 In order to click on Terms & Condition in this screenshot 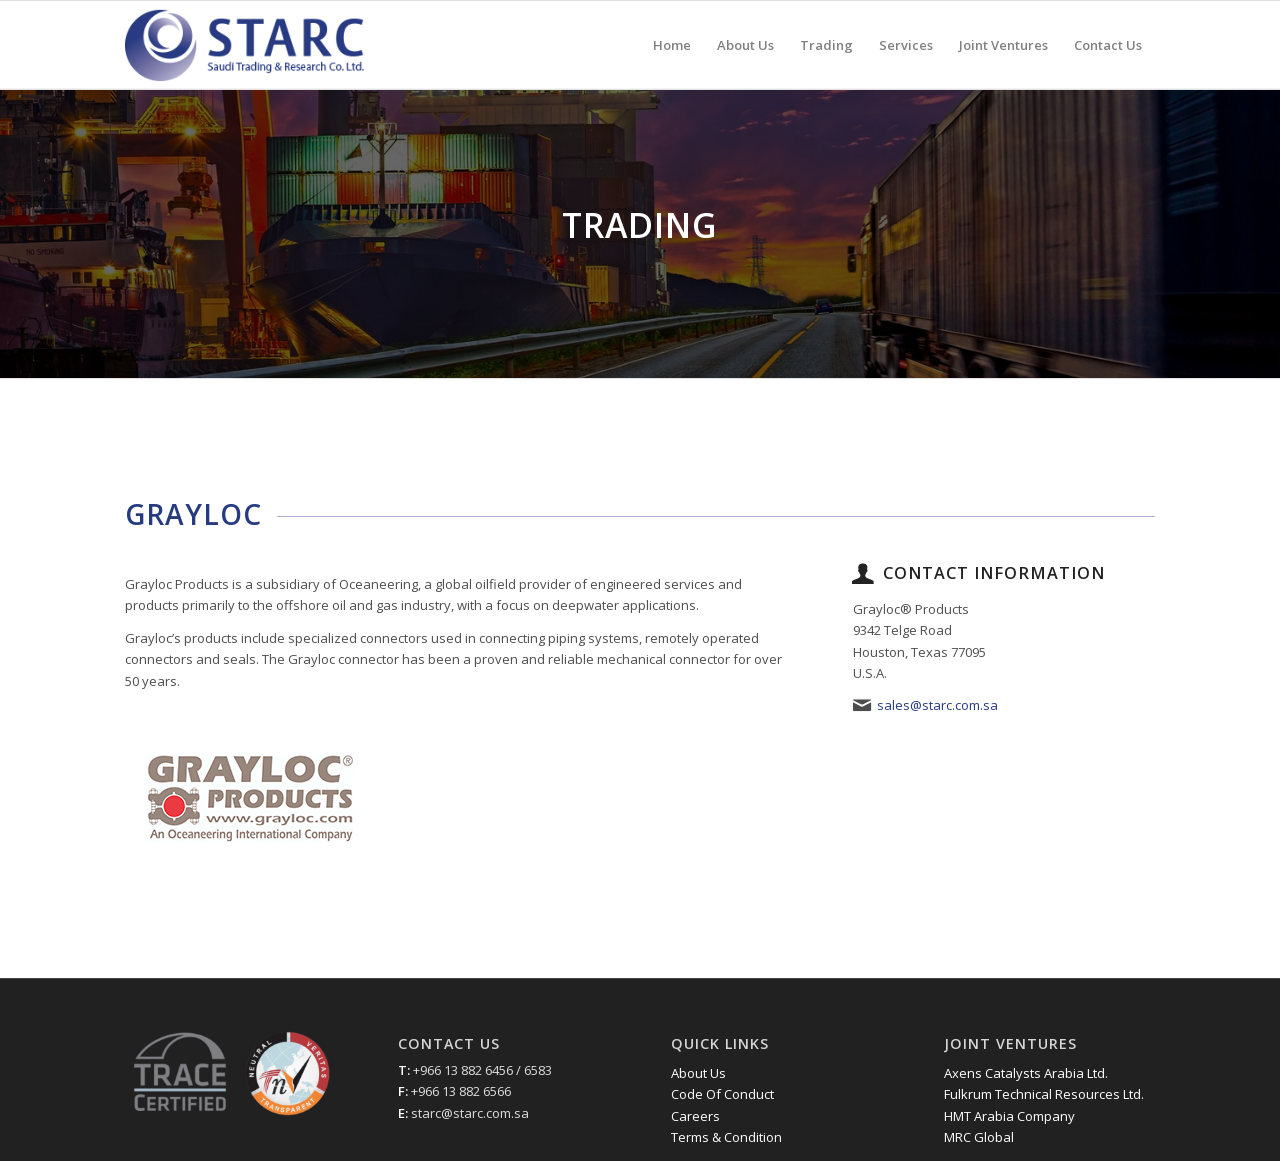, I will do `click(726, 1137)`.